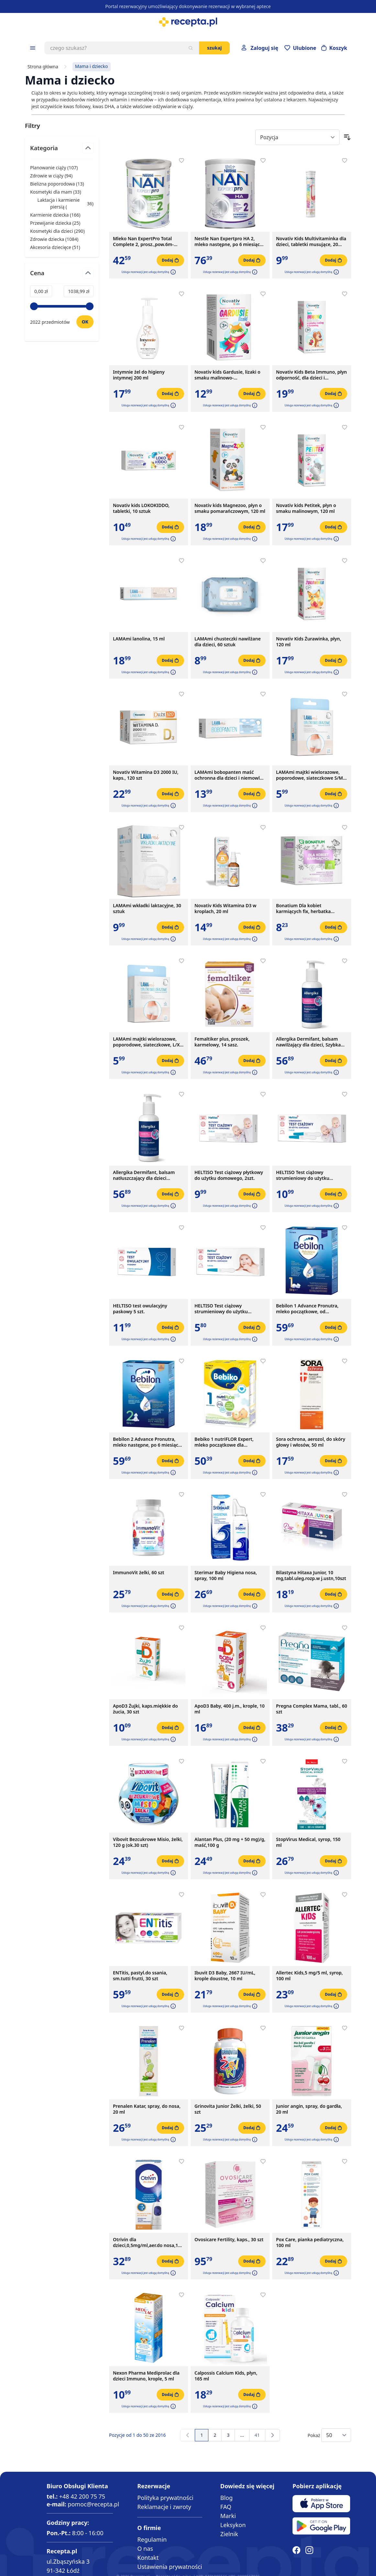 This screenshot has width=376, height=2576. I want to click on O nas, so click(145, 2548).